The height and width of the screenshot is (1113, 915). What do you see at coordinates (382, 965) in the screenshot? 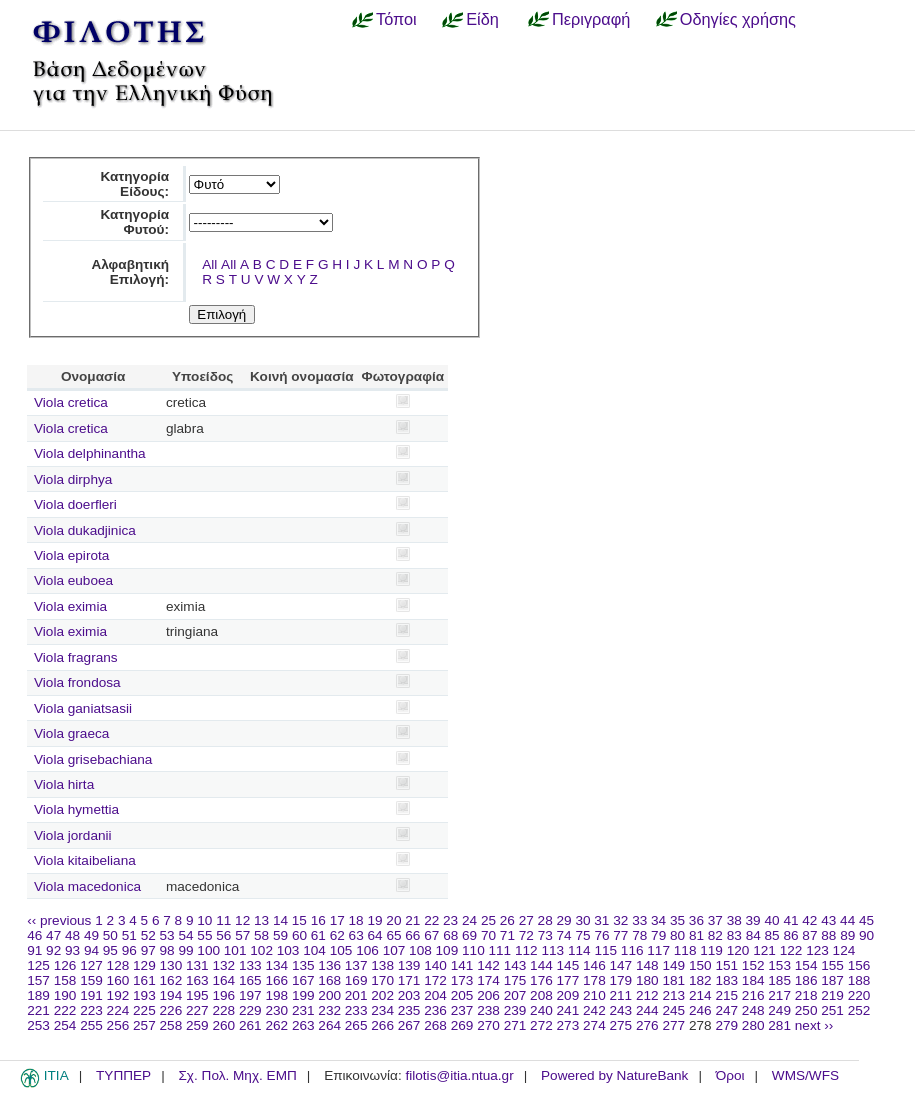
I see `138` at bounding box center [382, 965].